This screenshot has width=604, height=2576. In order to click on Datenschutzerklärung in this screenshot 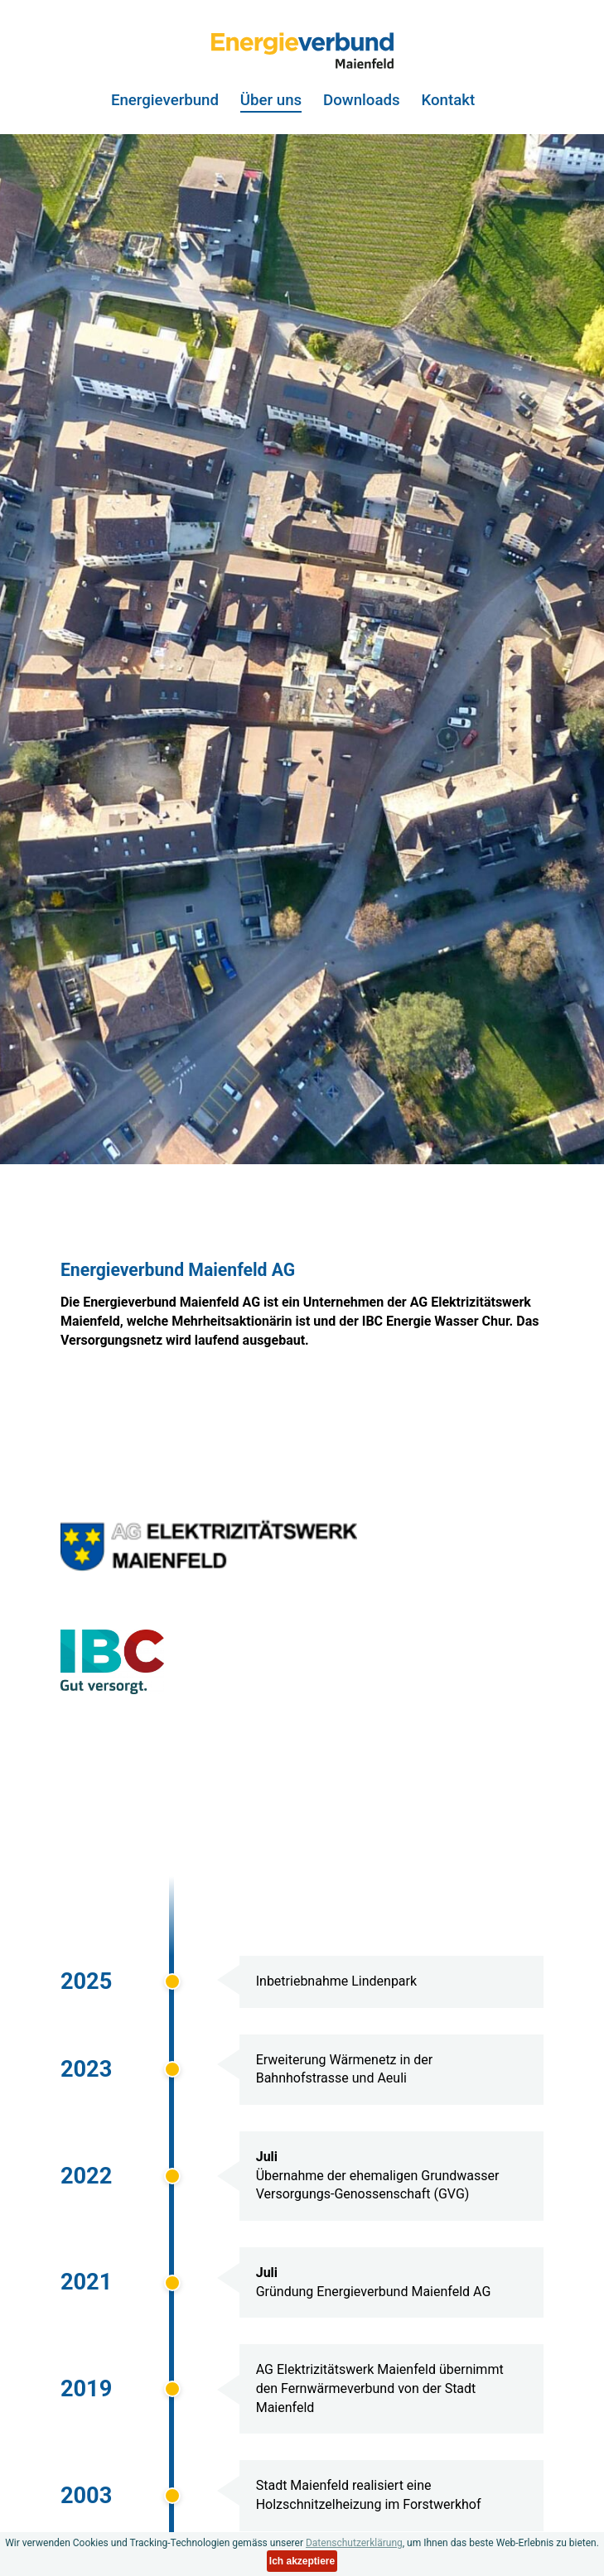, I will do `click(354, 2543)`.